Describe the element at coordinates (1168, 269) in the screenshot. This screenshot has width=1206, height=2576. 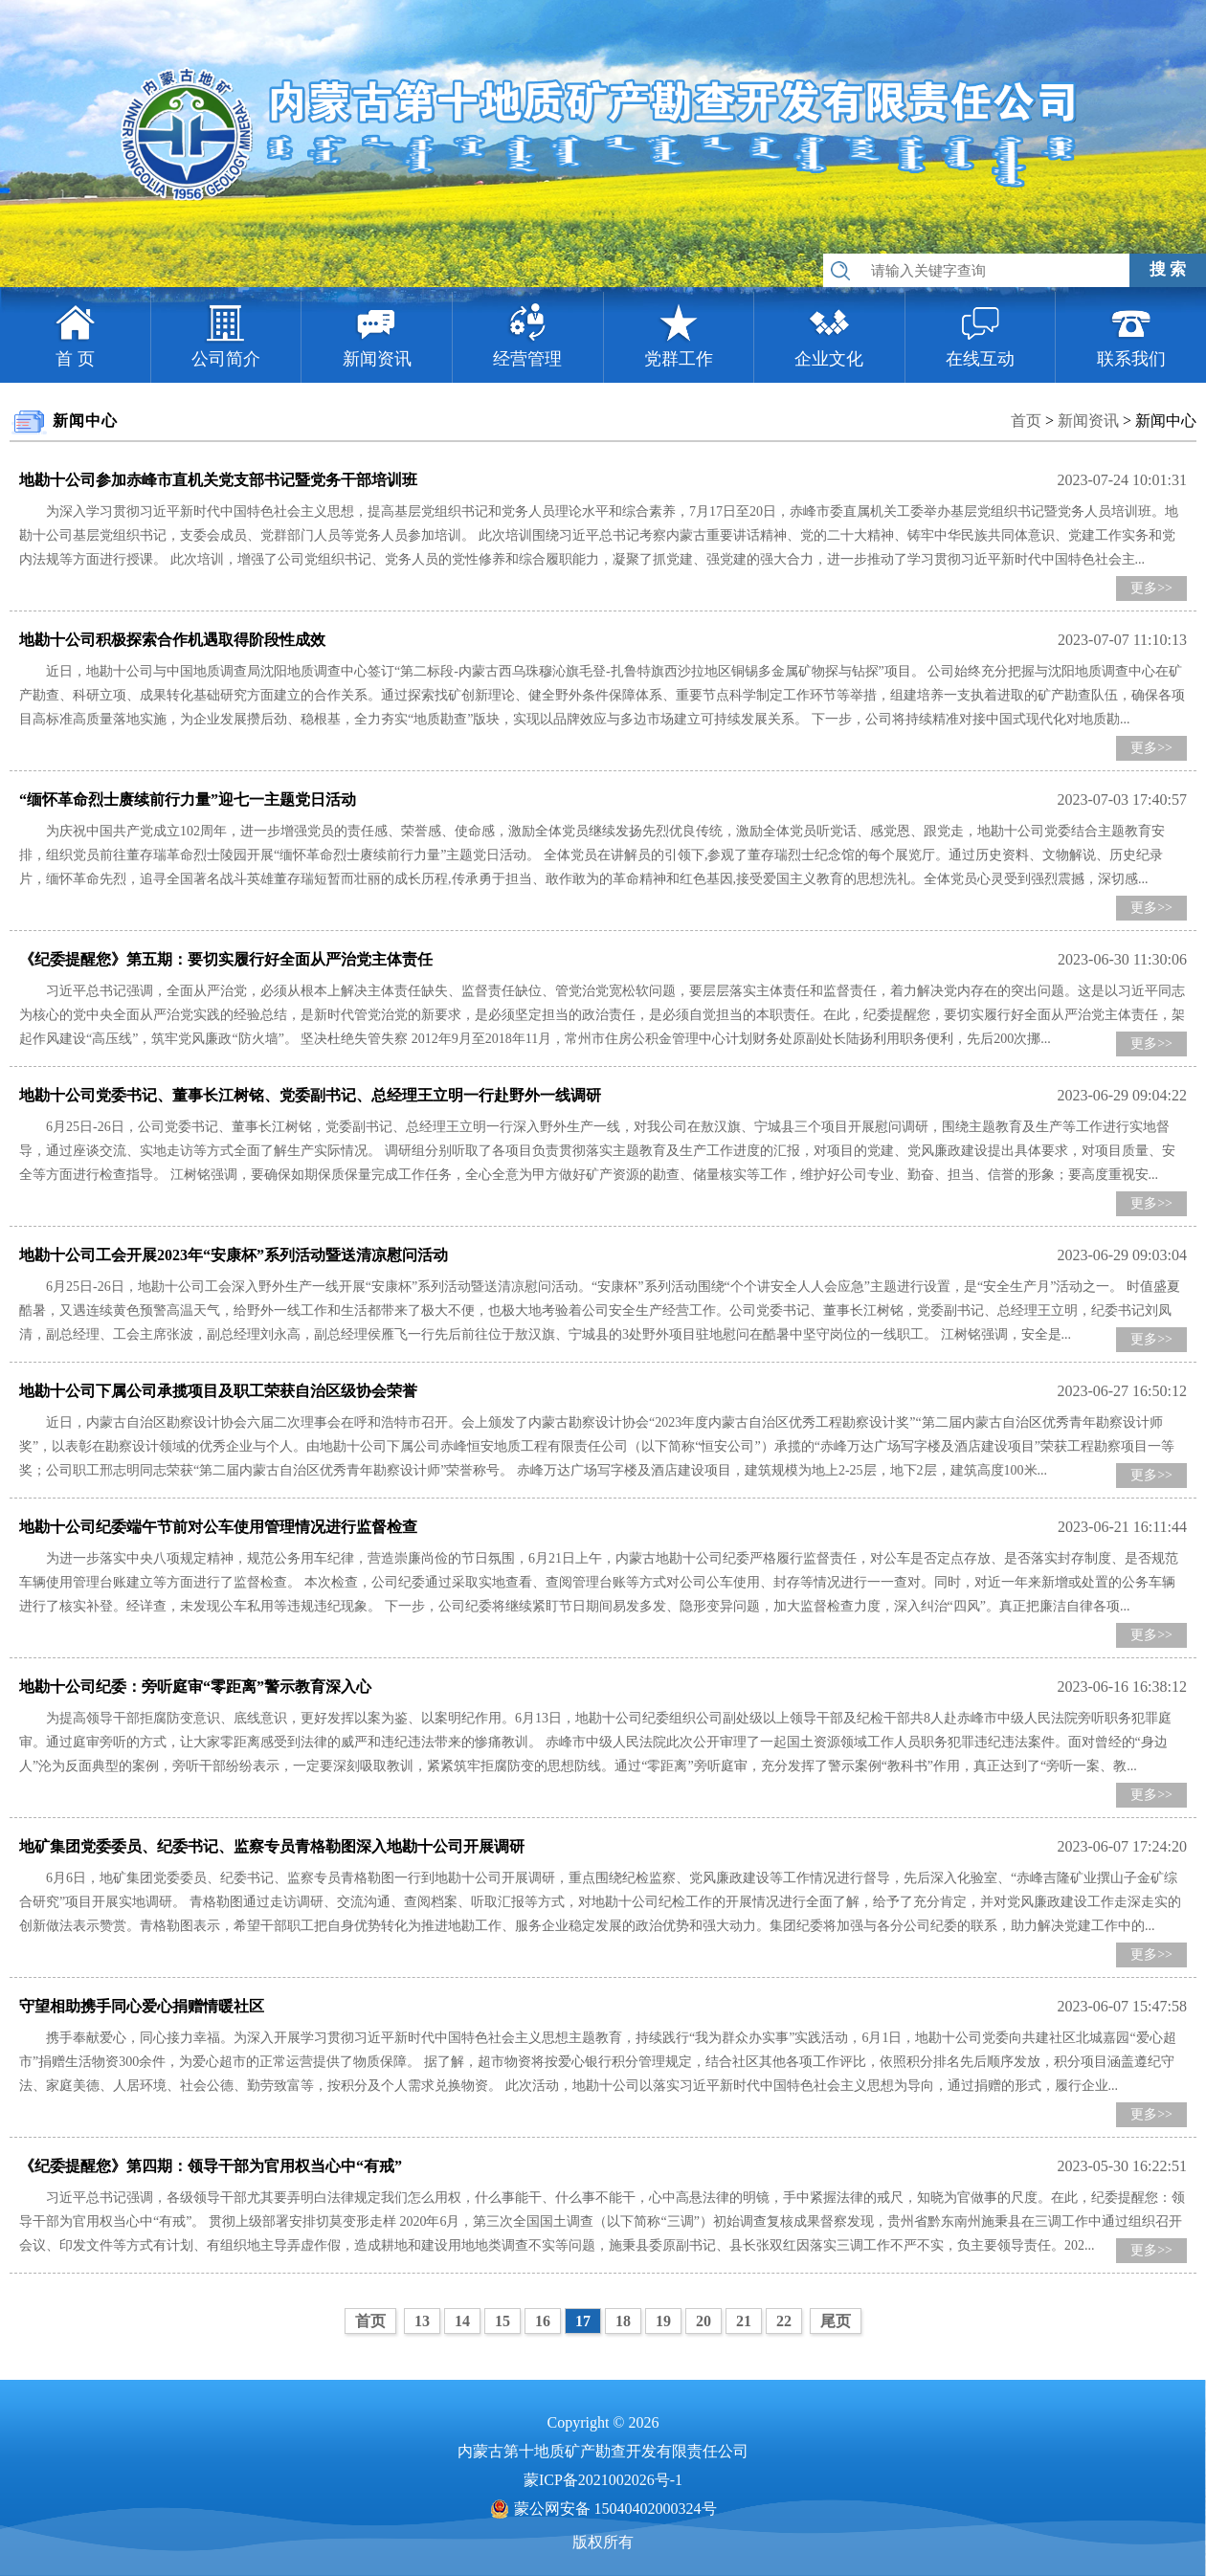
I see `搜 索` at that location.